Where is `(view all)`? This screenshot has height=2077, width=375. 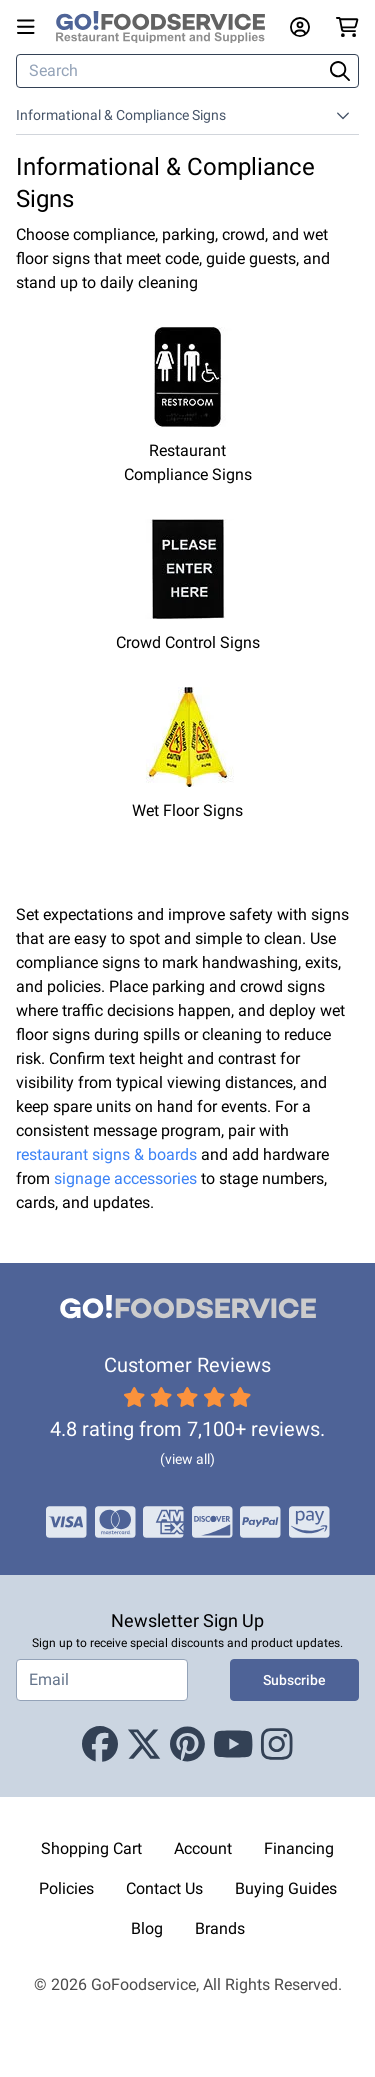 (view all) is located at coordinates (187, 1459).